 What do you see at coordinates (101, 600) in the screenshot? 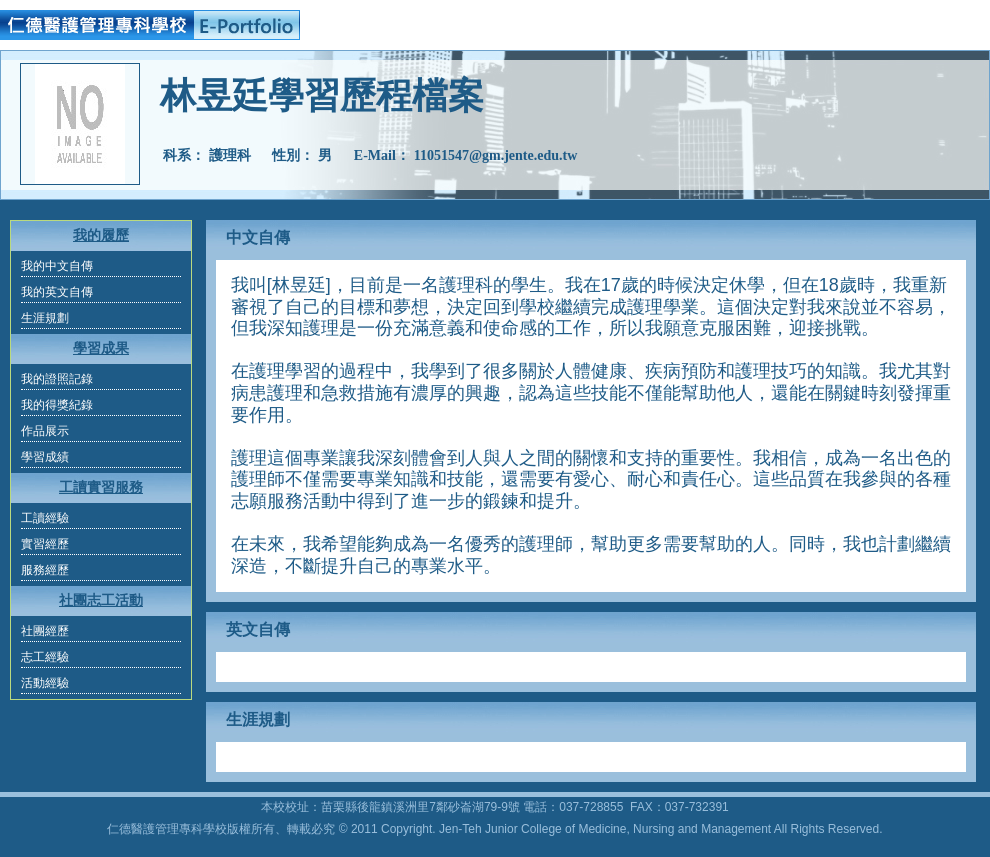
I see `社團志工活動` at bounding box center [101, 600].